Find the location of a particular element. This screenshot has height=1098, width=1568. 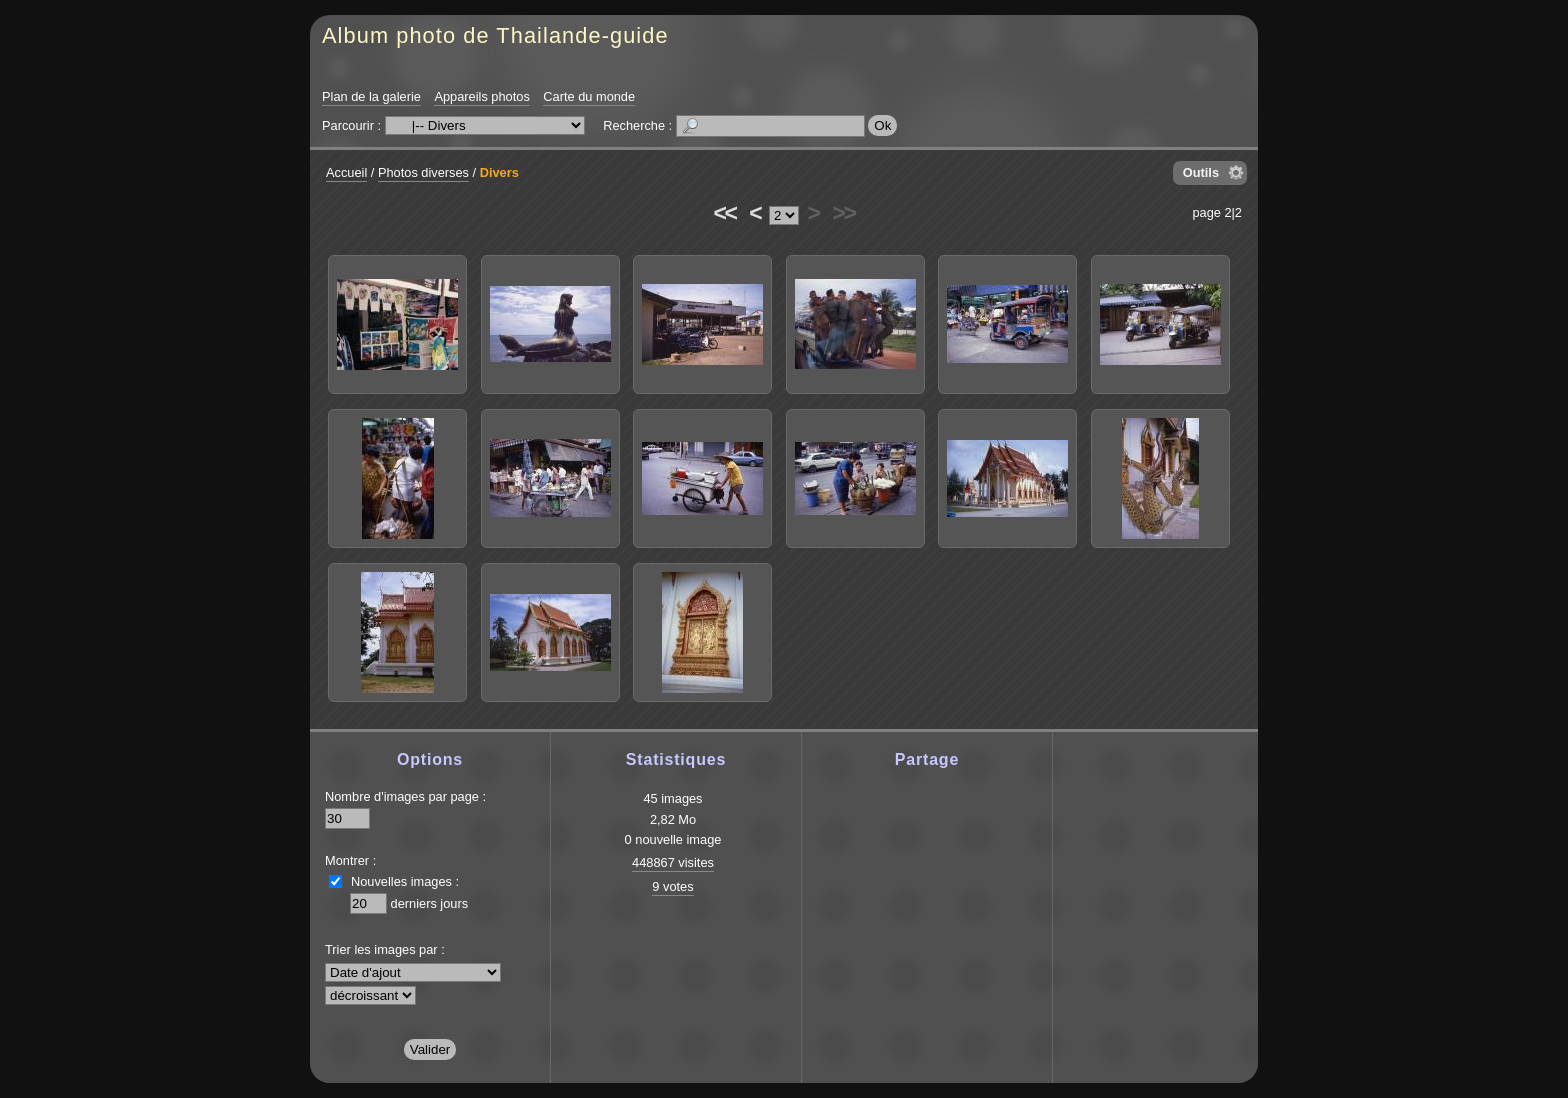

Appareils photos is located at coordinates (481, 96).